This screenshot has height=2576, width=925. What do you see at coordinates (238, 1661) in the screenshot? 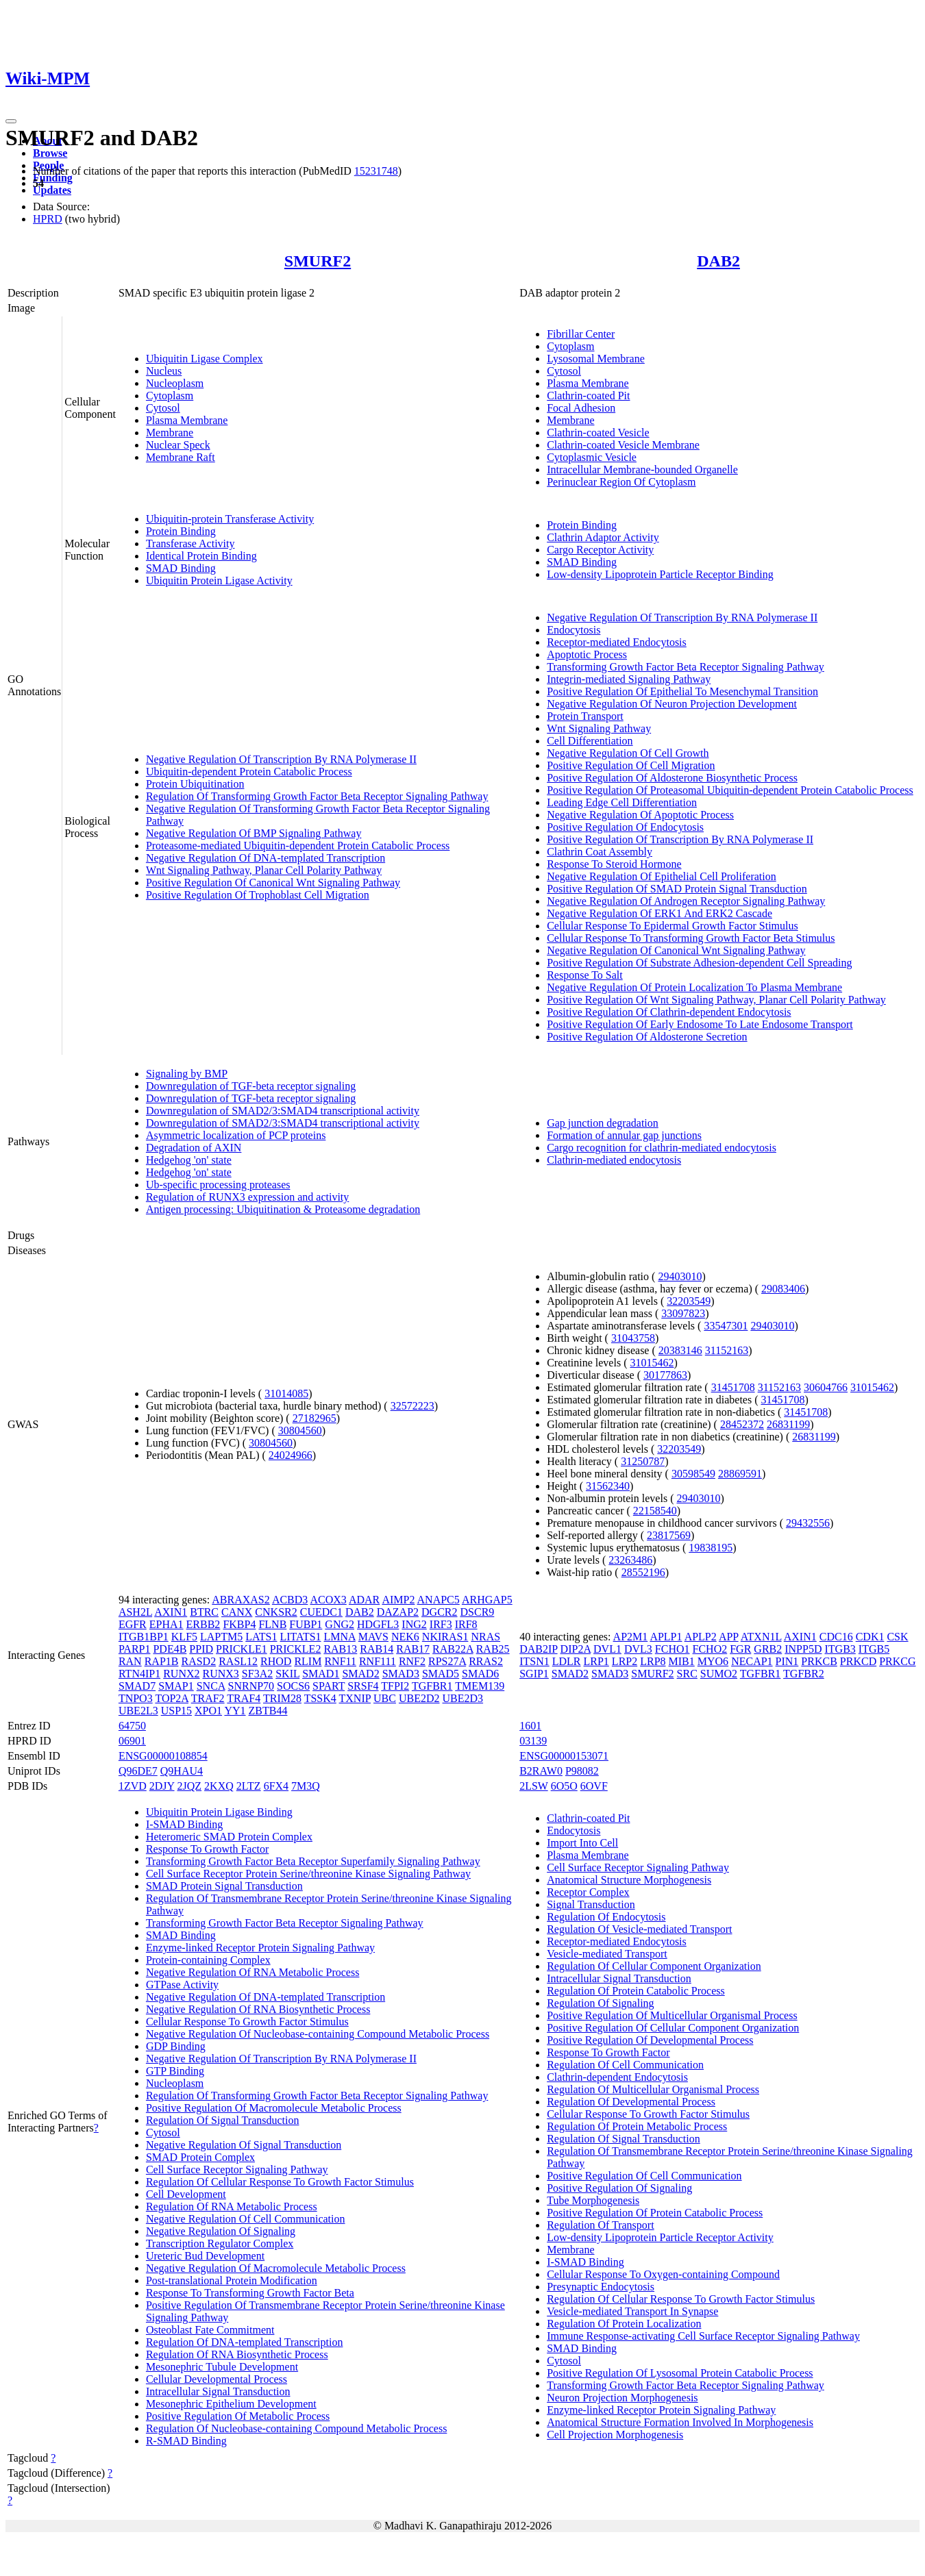
I see `RASL12` at bounding box center [238, 1661].